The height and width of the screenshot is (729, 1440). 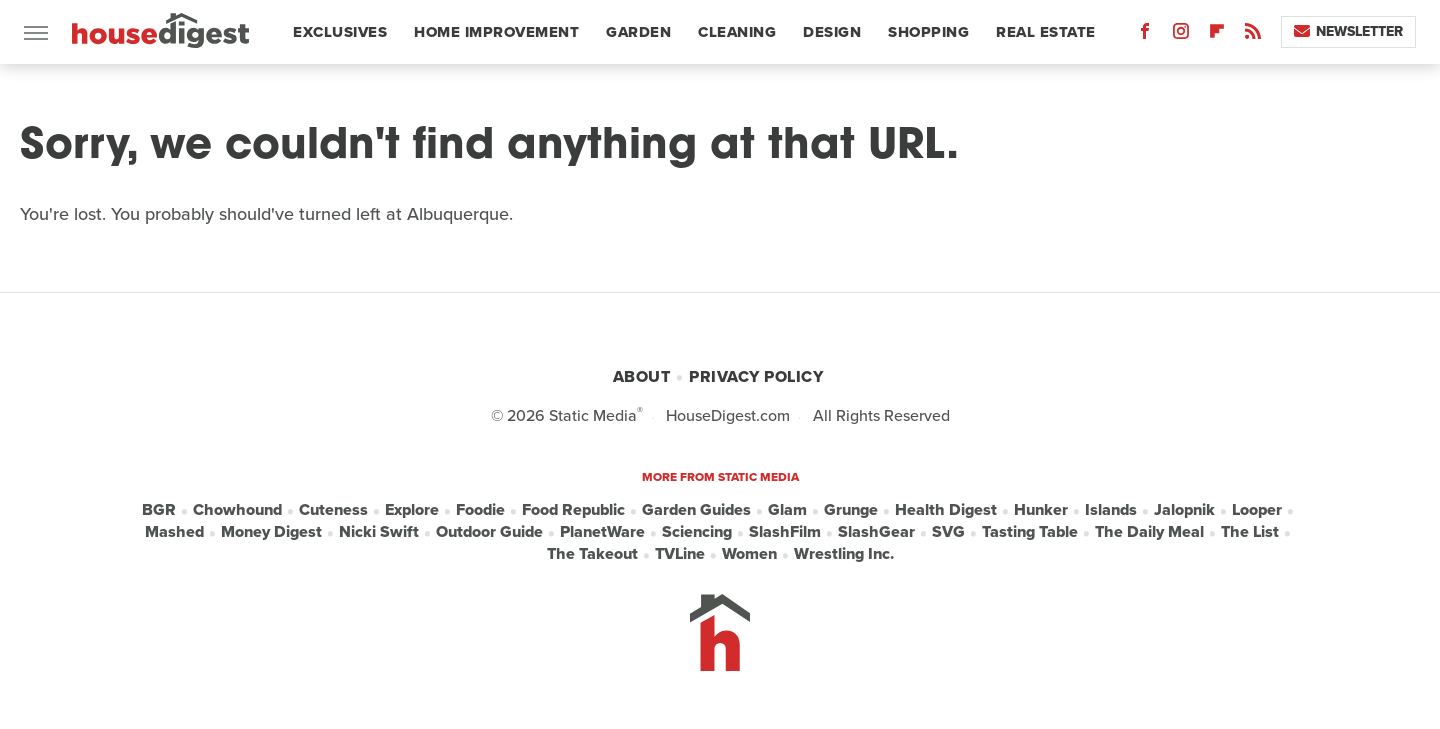 What do you see at coordinates (1046, 32) in the screenshot?
I see `Real Estate` at bounding box center [1046, 32].